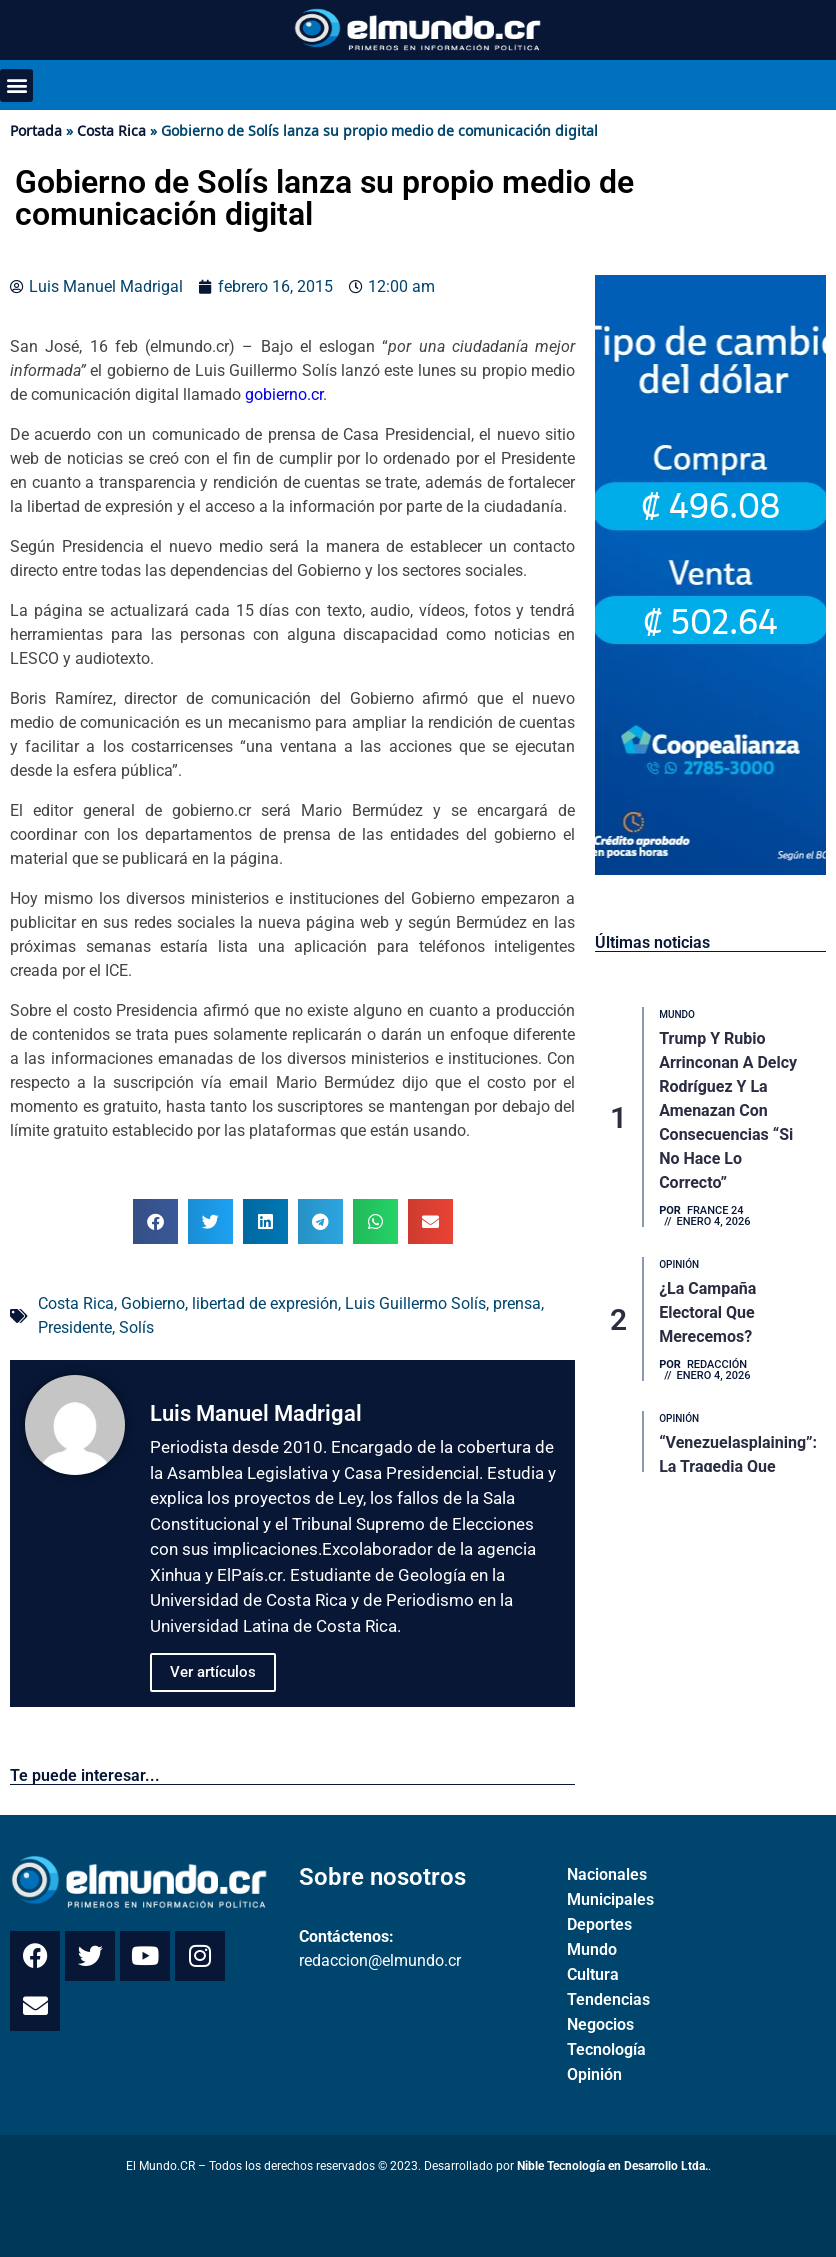 Image resolution: width=836 pixels, height=2257 pixels. I want to click on Opinión, so click(594, 2074).